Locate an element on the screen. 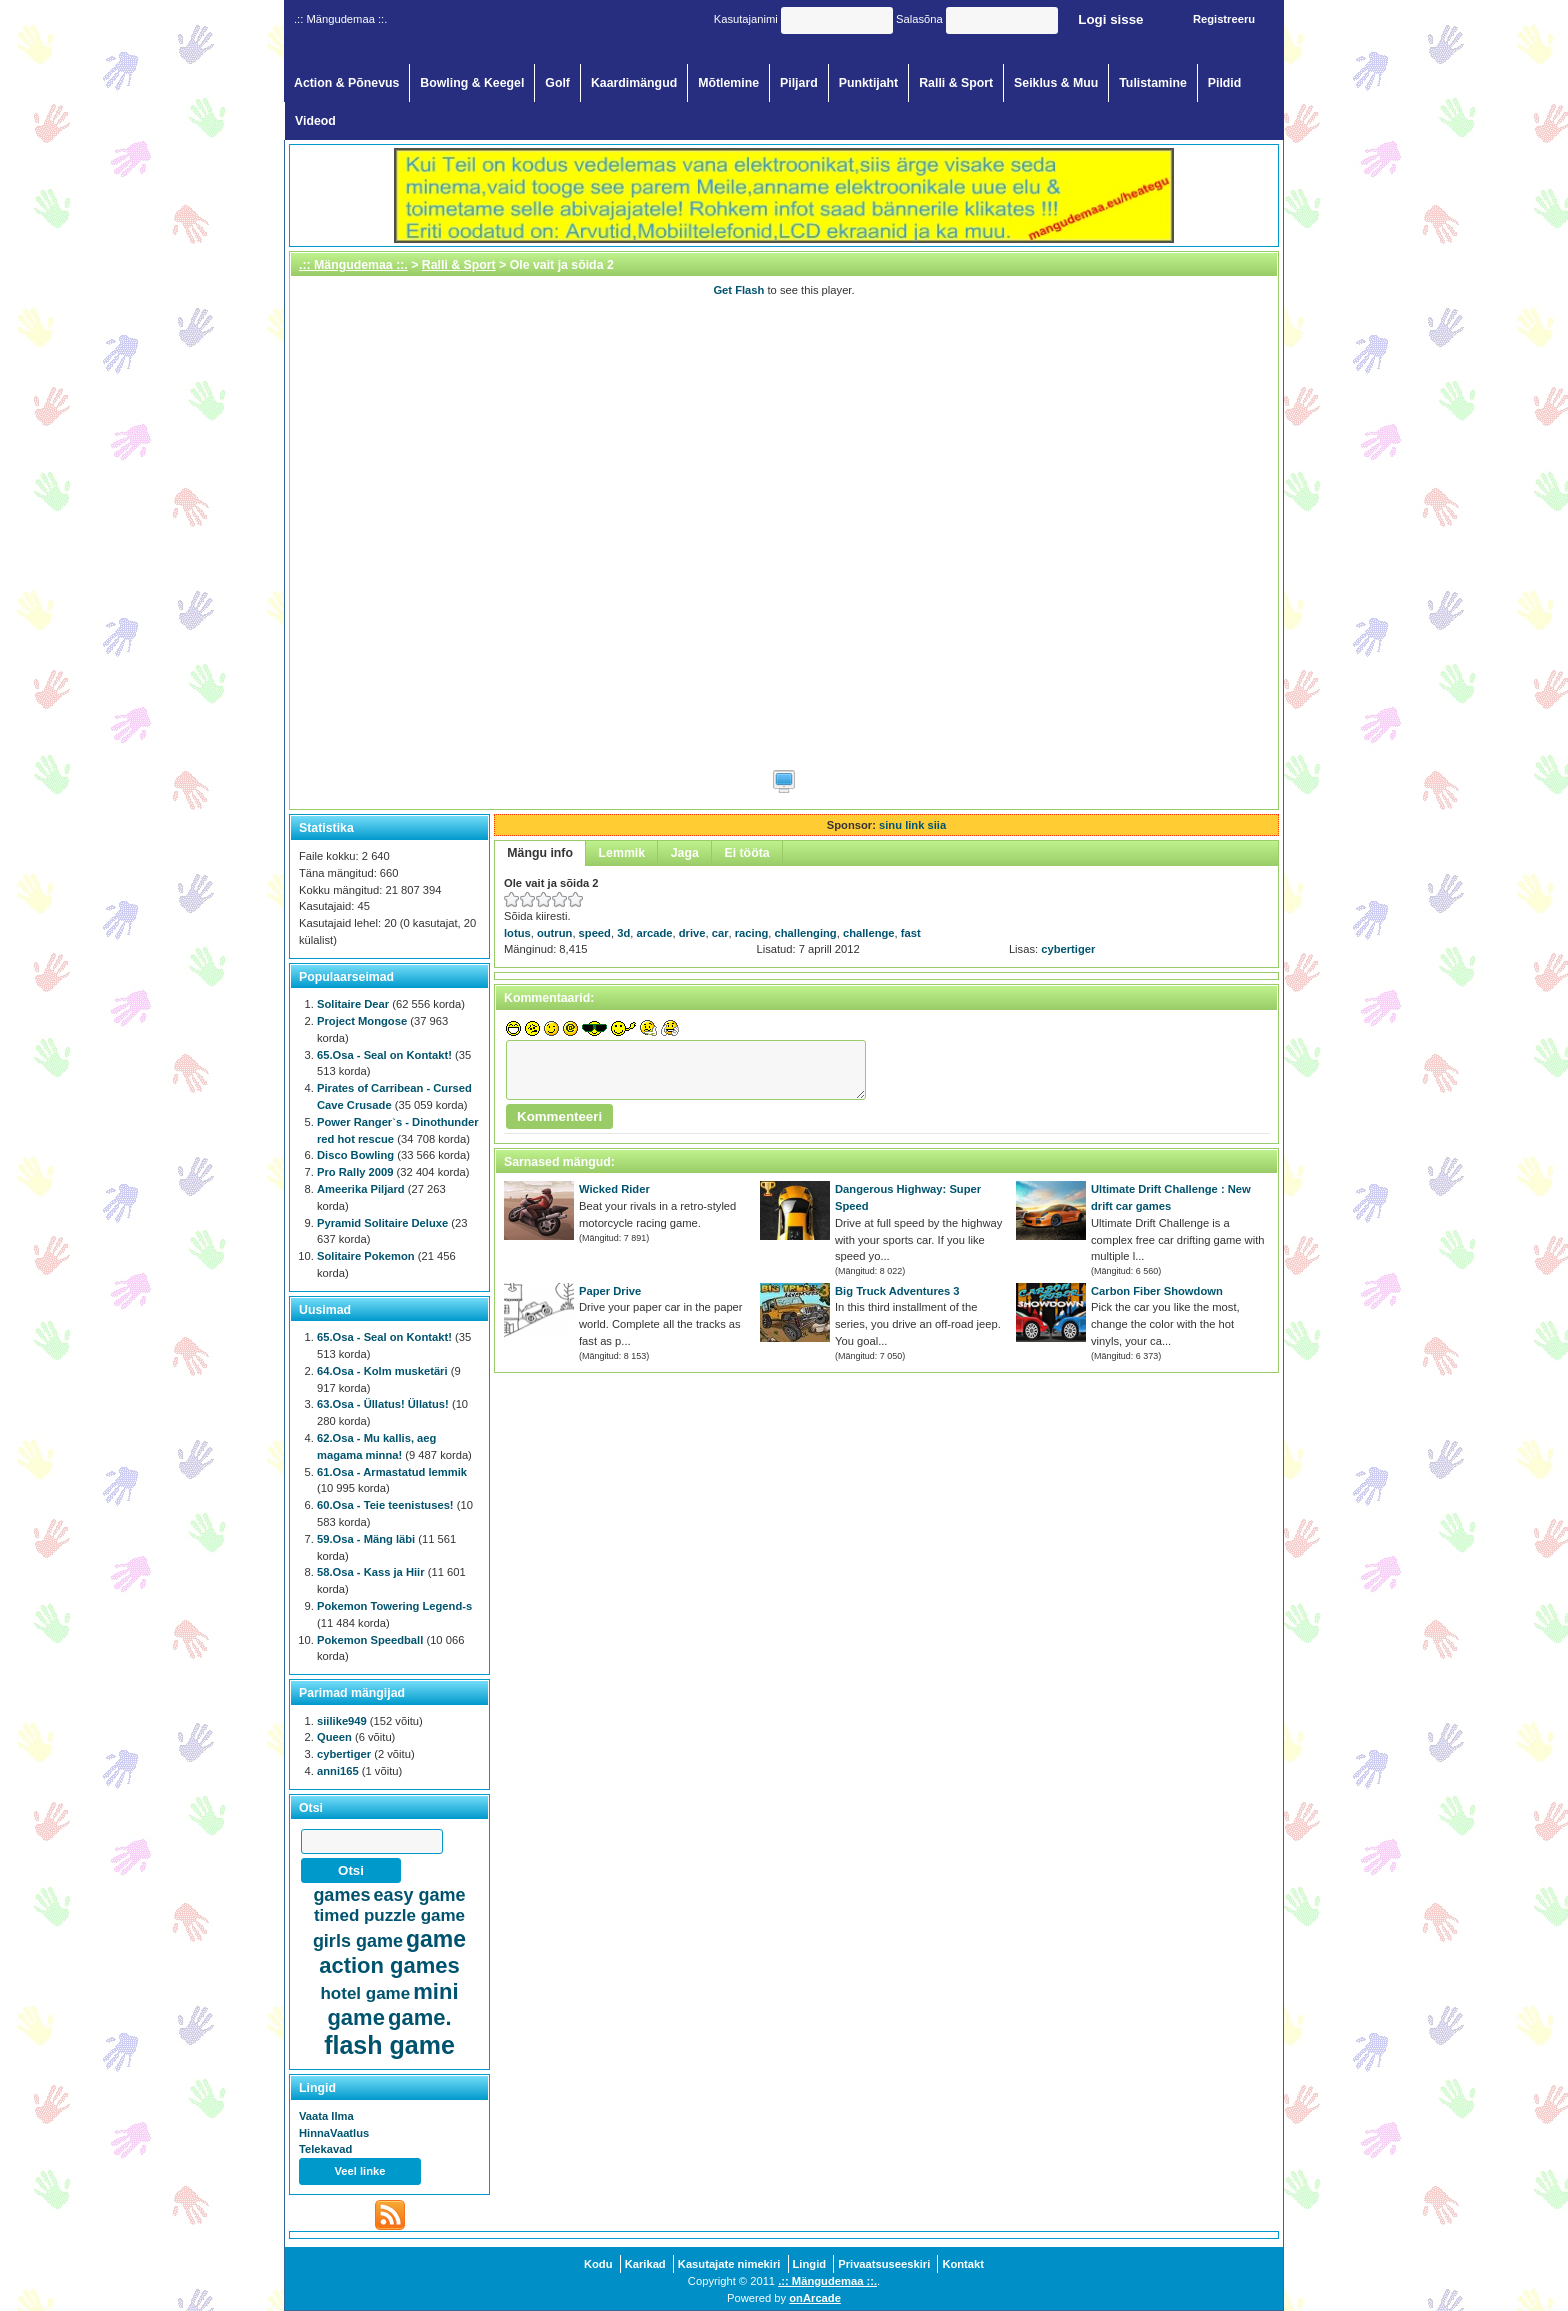 The width and height of the screenshot is (1568, 2311). Big Truck Adventures 3 is located at coordinates (897, 1291).